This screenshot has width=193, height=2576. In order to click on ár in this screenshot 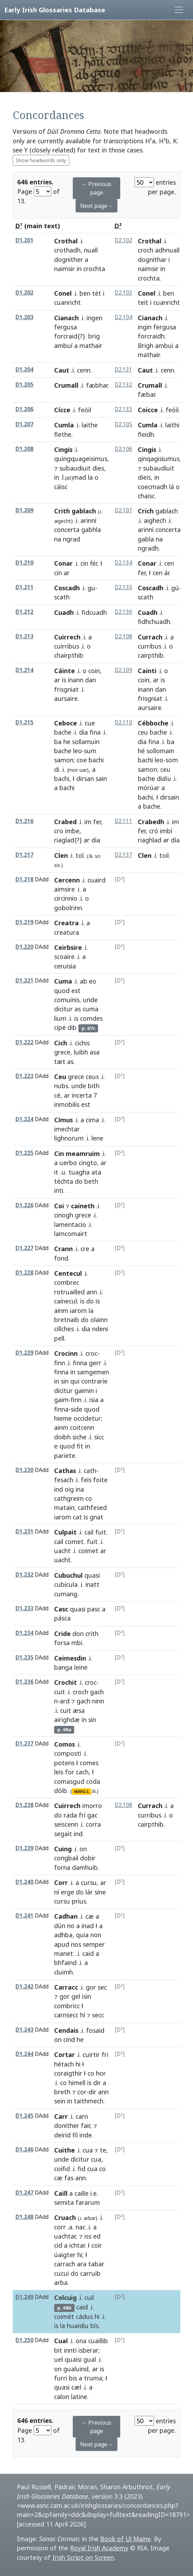, I will do `click(166, 573)`.